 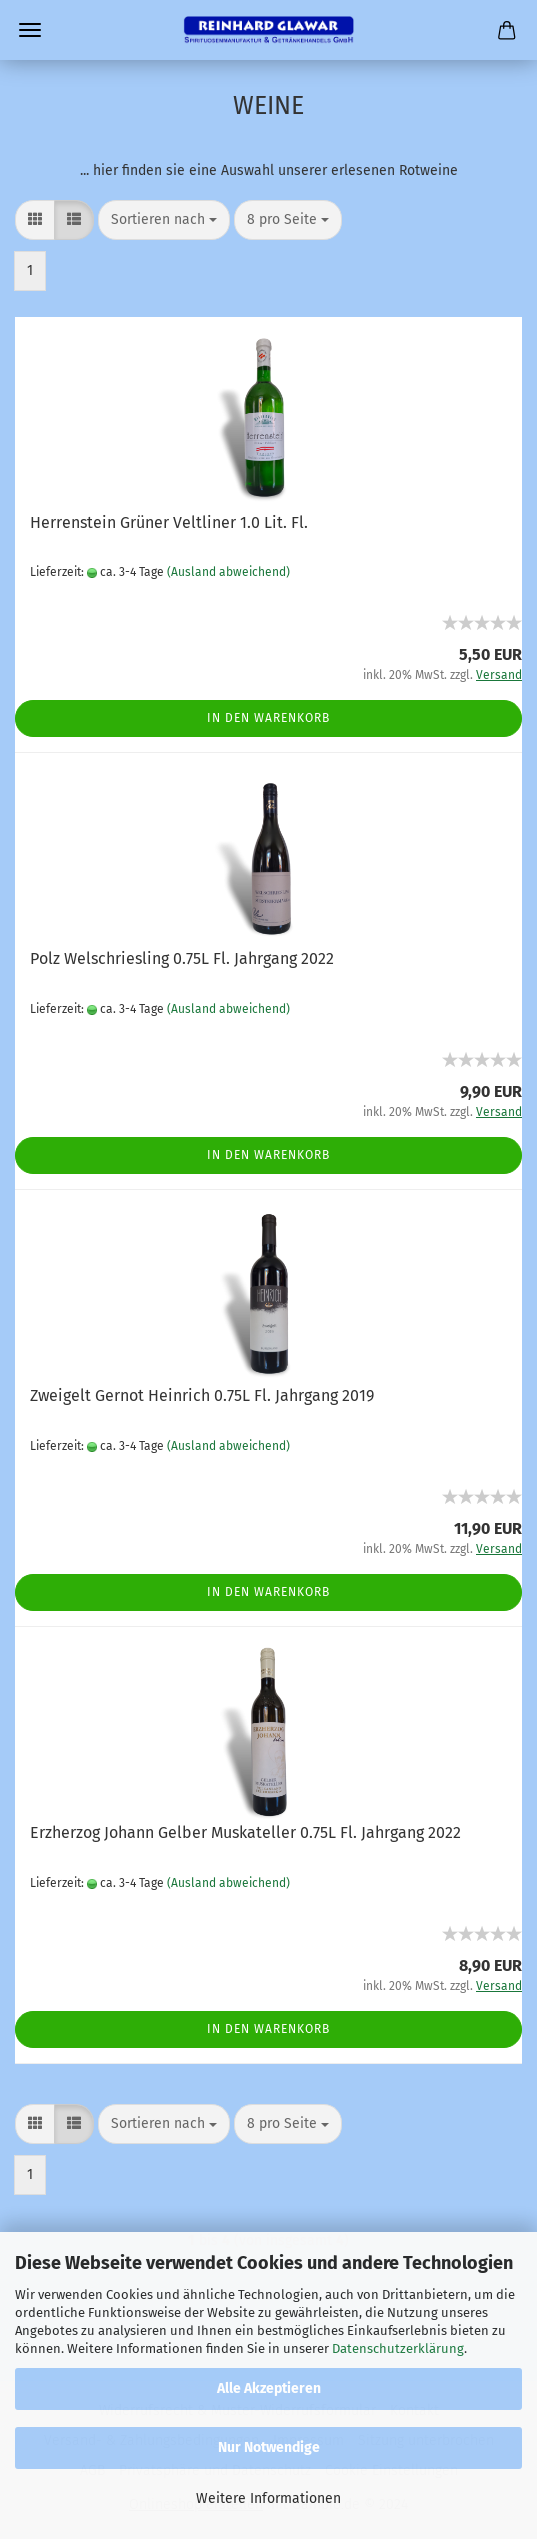 What do you see at coordinates (269, 2388) in the screenshot?
I see `Alle Akzeptieren` at bounding box center [269, 2388].